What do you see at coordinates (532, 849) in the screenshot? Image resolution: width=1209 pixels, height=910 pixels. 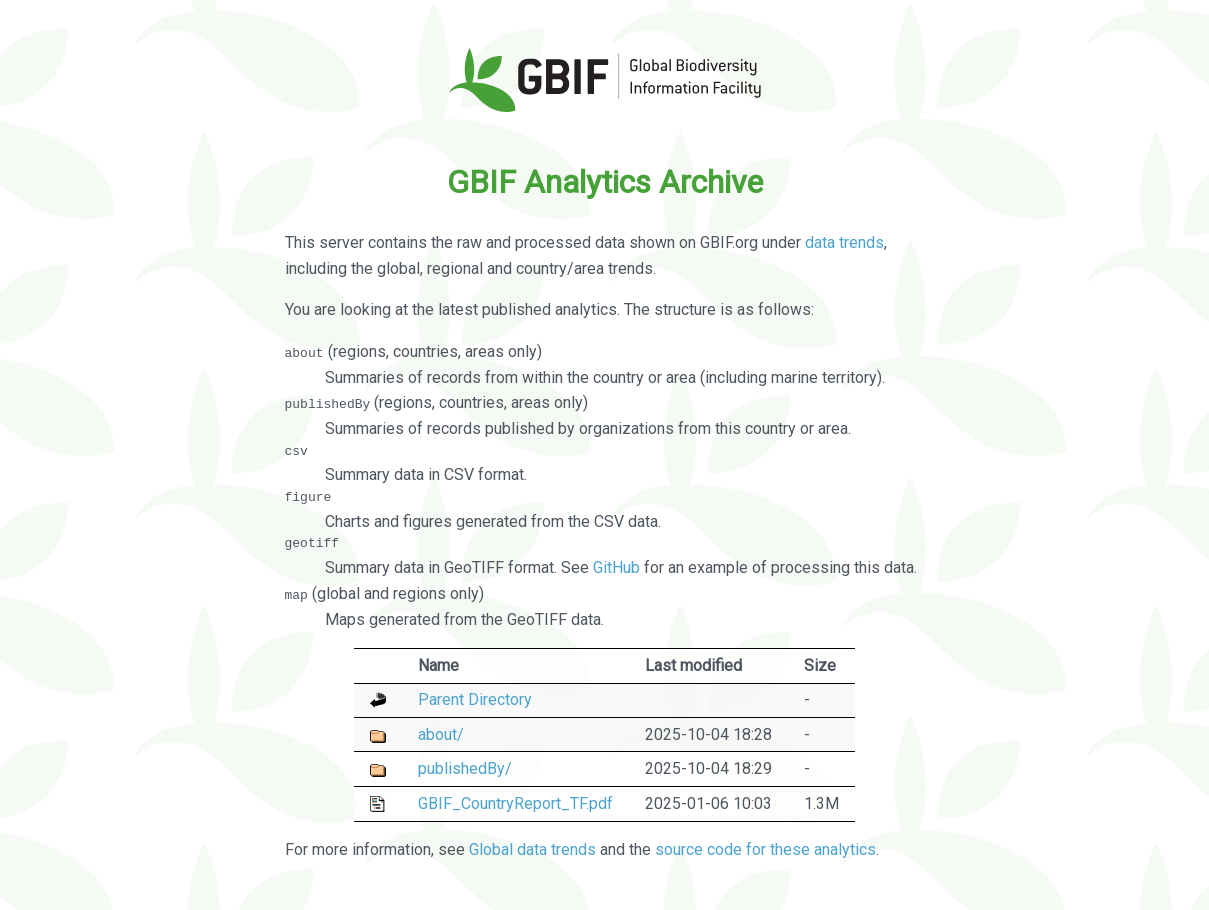 I see `Global data trends` at bounding box center [532, 849].